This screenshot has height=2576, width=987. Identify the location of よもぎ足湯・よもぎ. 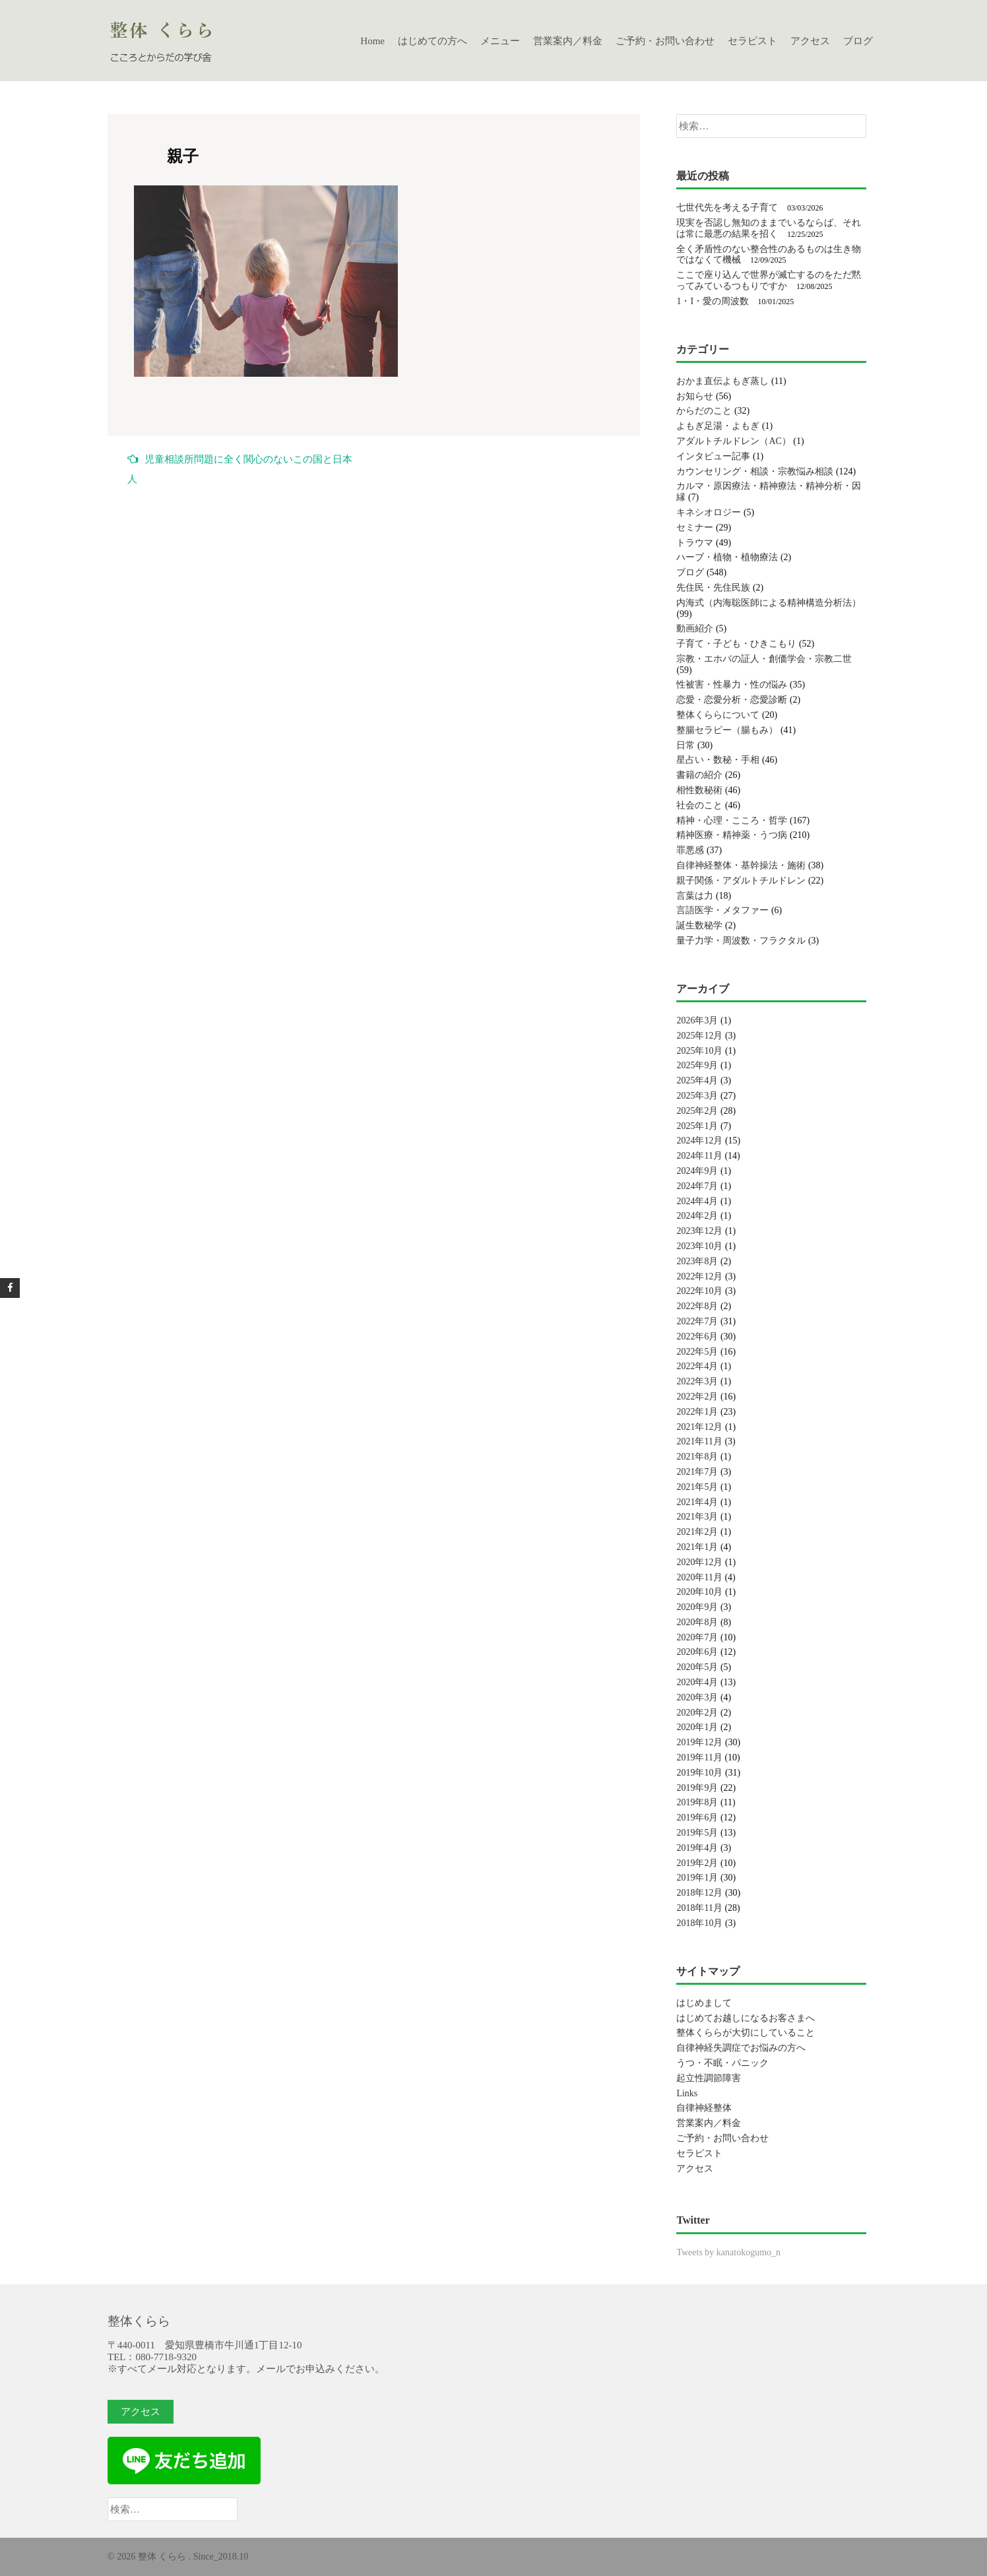
(717, 426).